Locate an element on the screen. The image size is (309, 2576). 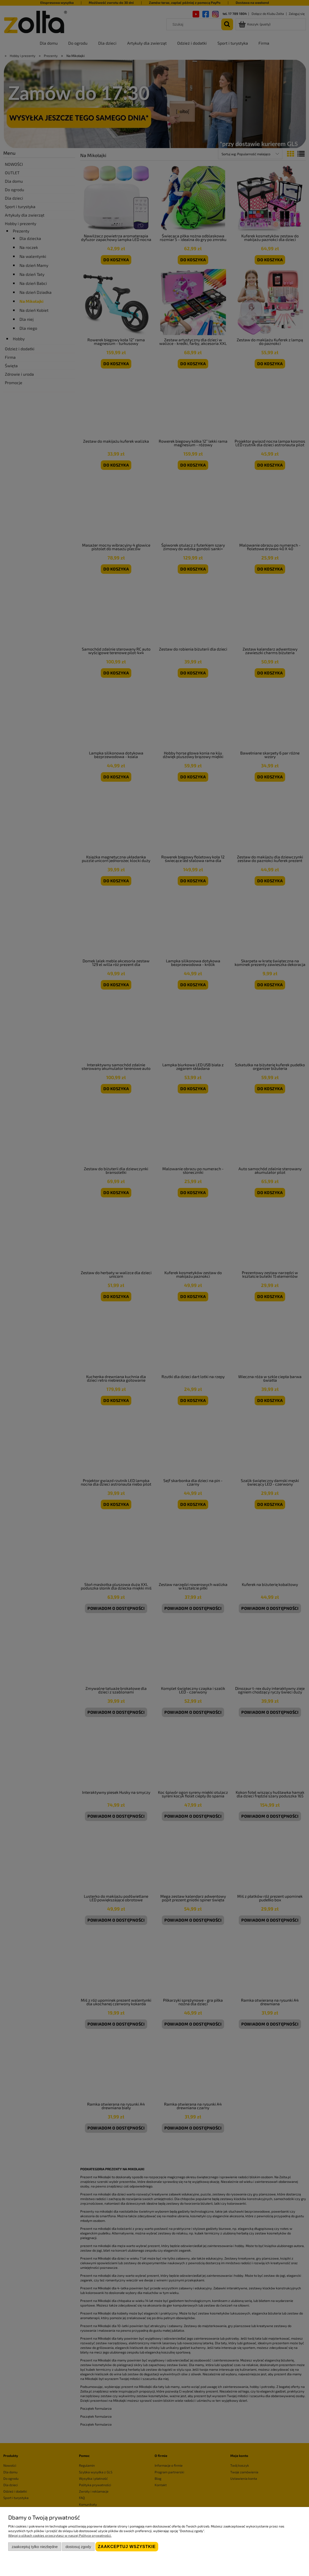
Dostosuj zgody is located at coordinates (78, 2546).